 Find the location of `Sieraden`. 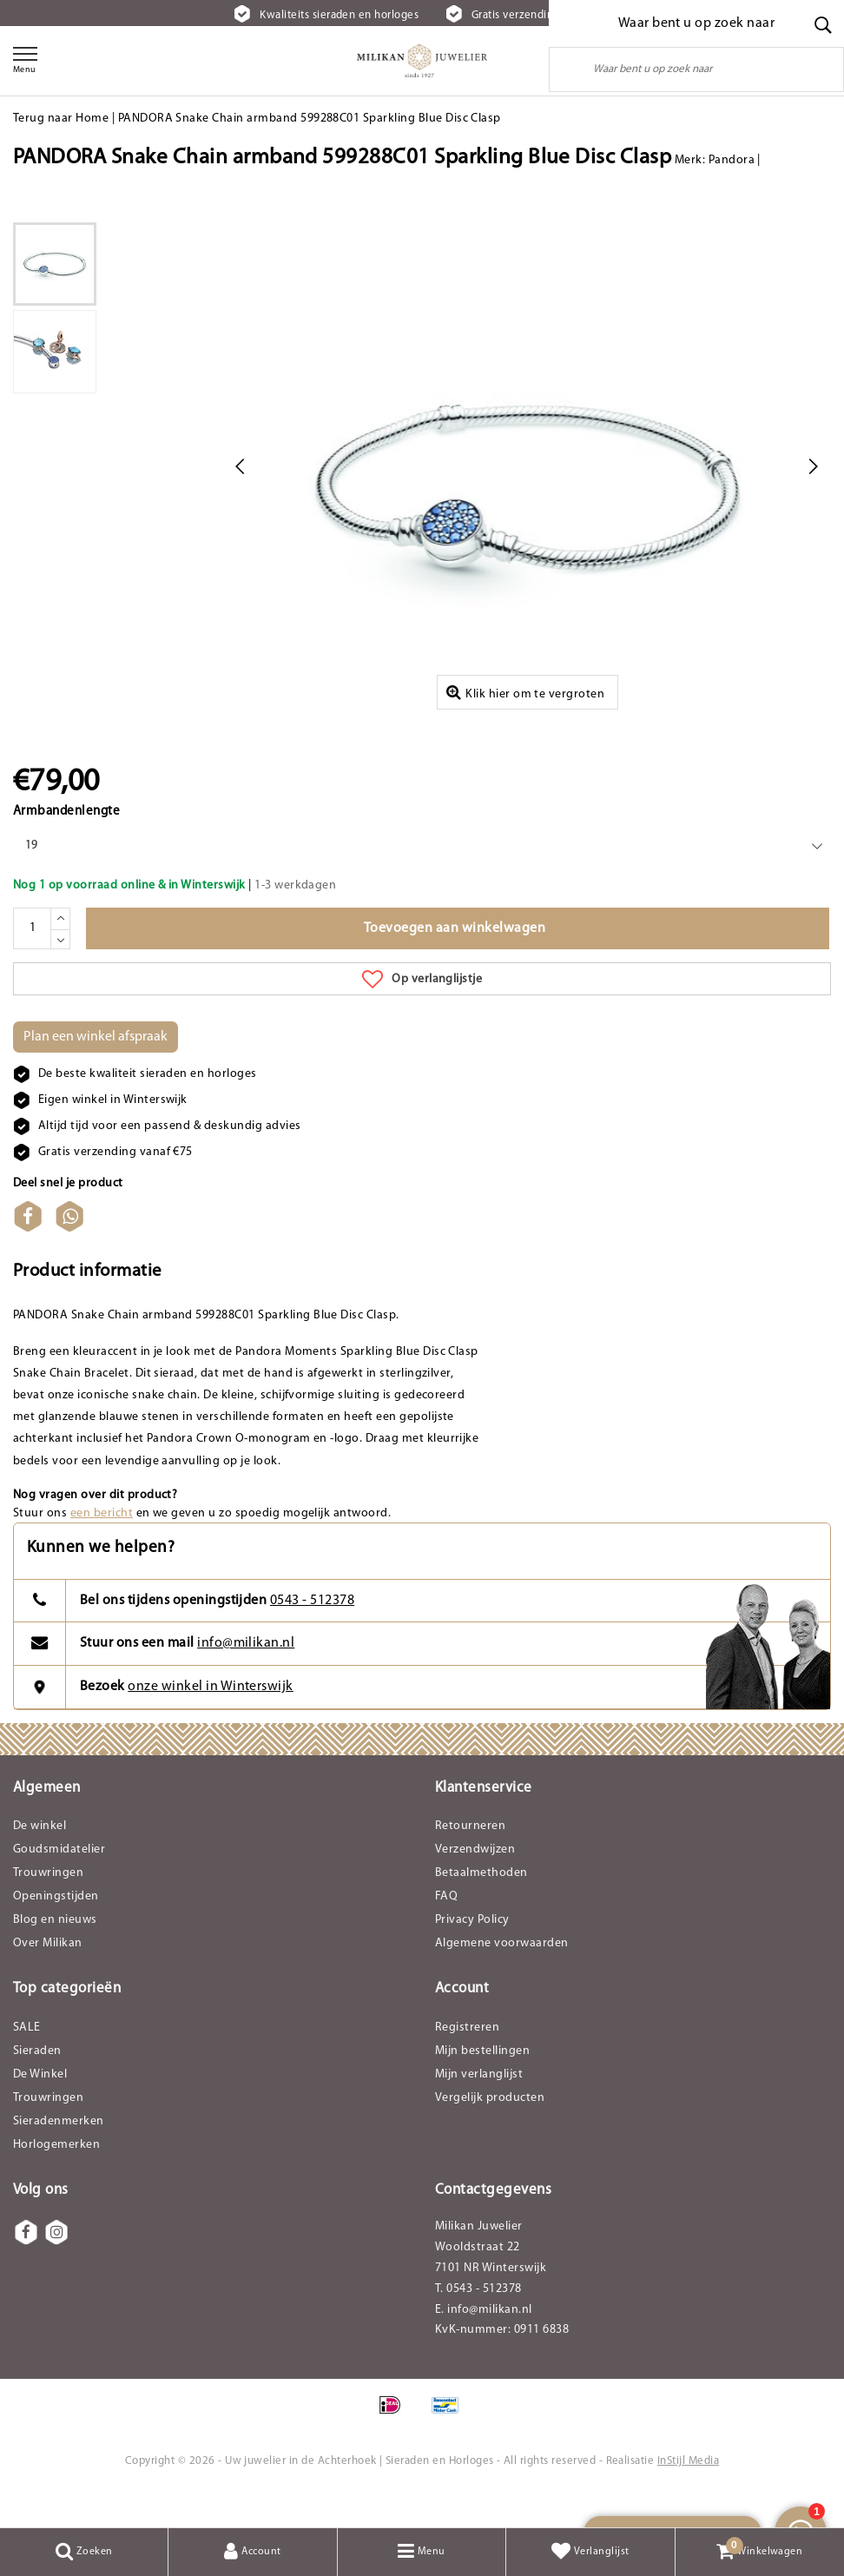

Sieraden is located at coordinates (37, 2084).